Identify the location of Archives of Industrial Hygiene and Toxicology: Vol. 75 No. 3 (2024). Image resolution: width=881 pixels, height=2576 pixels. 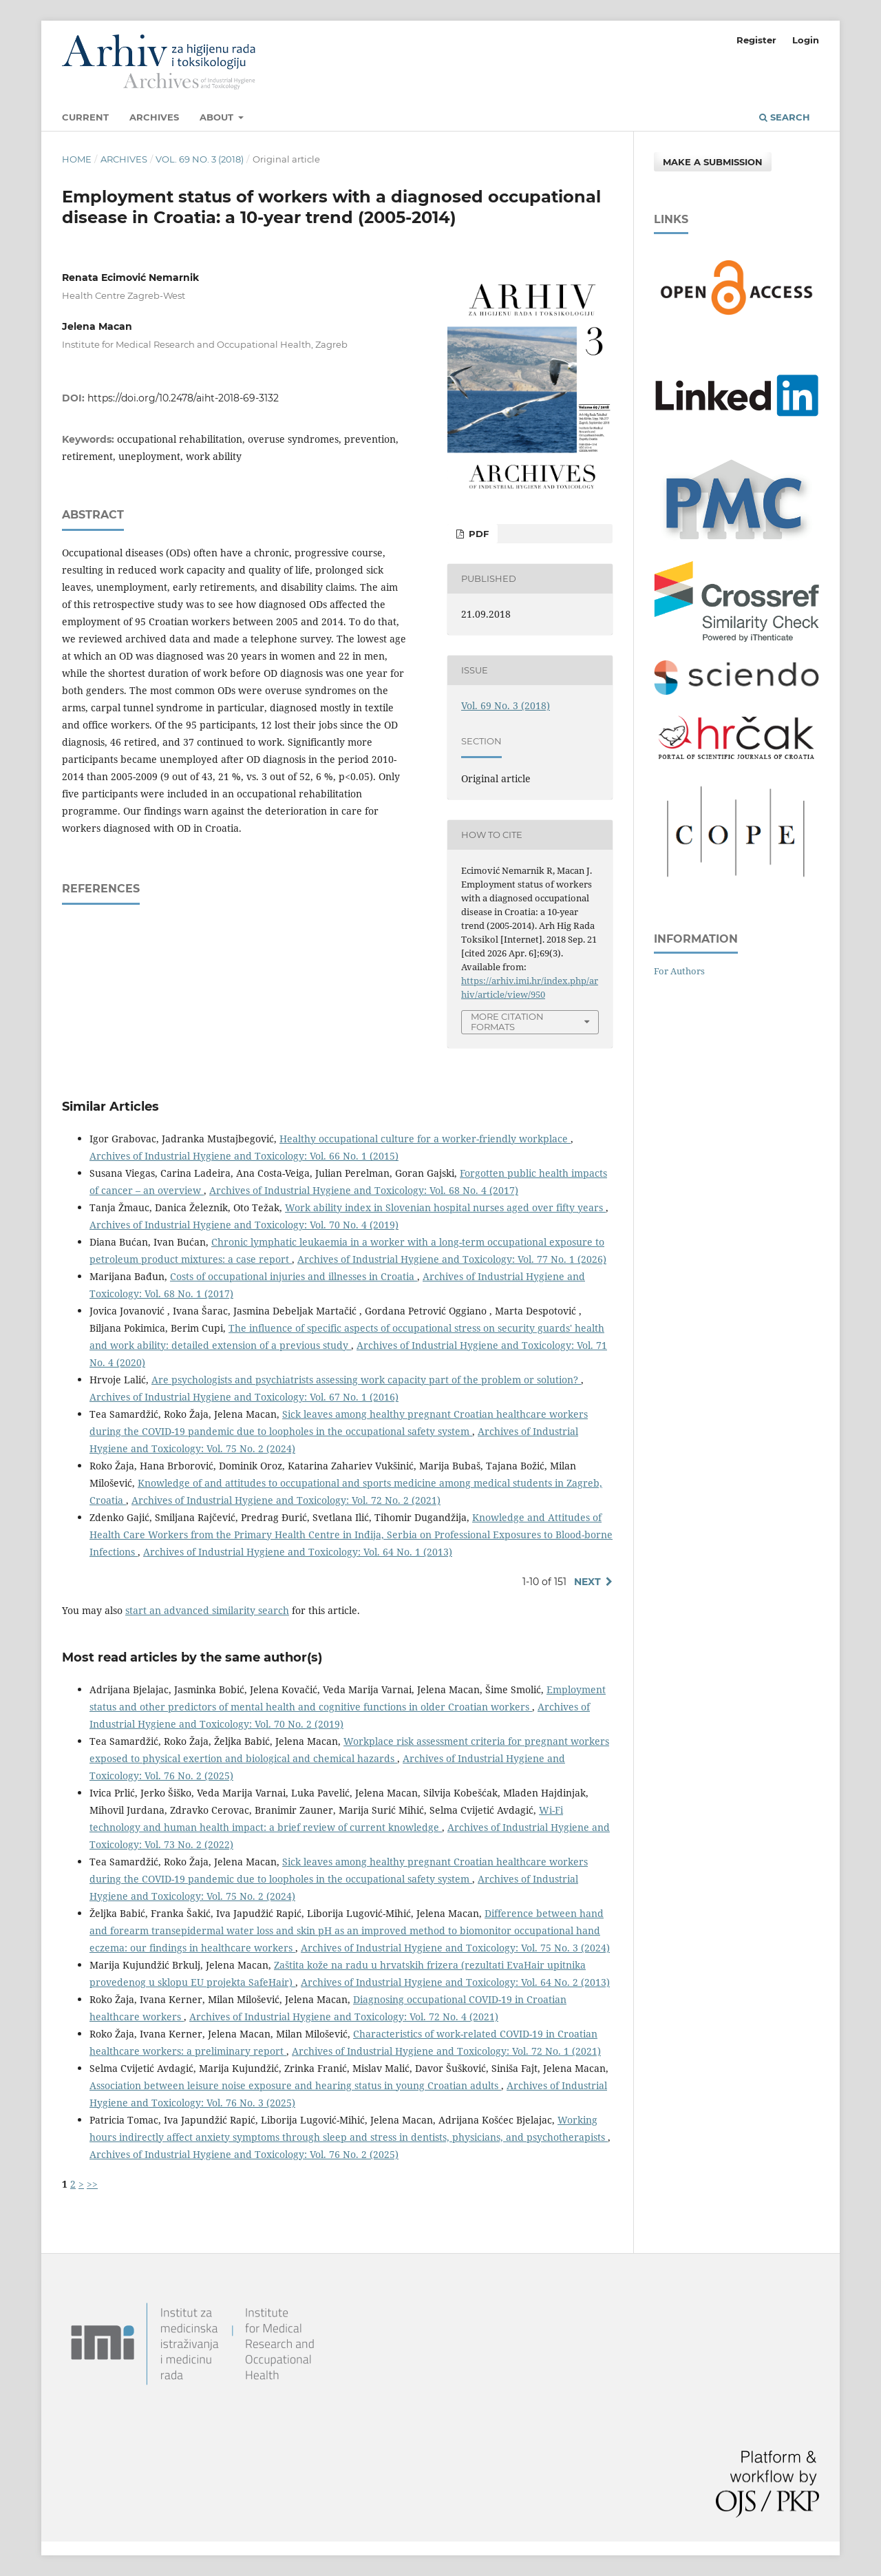
(455, 1947).